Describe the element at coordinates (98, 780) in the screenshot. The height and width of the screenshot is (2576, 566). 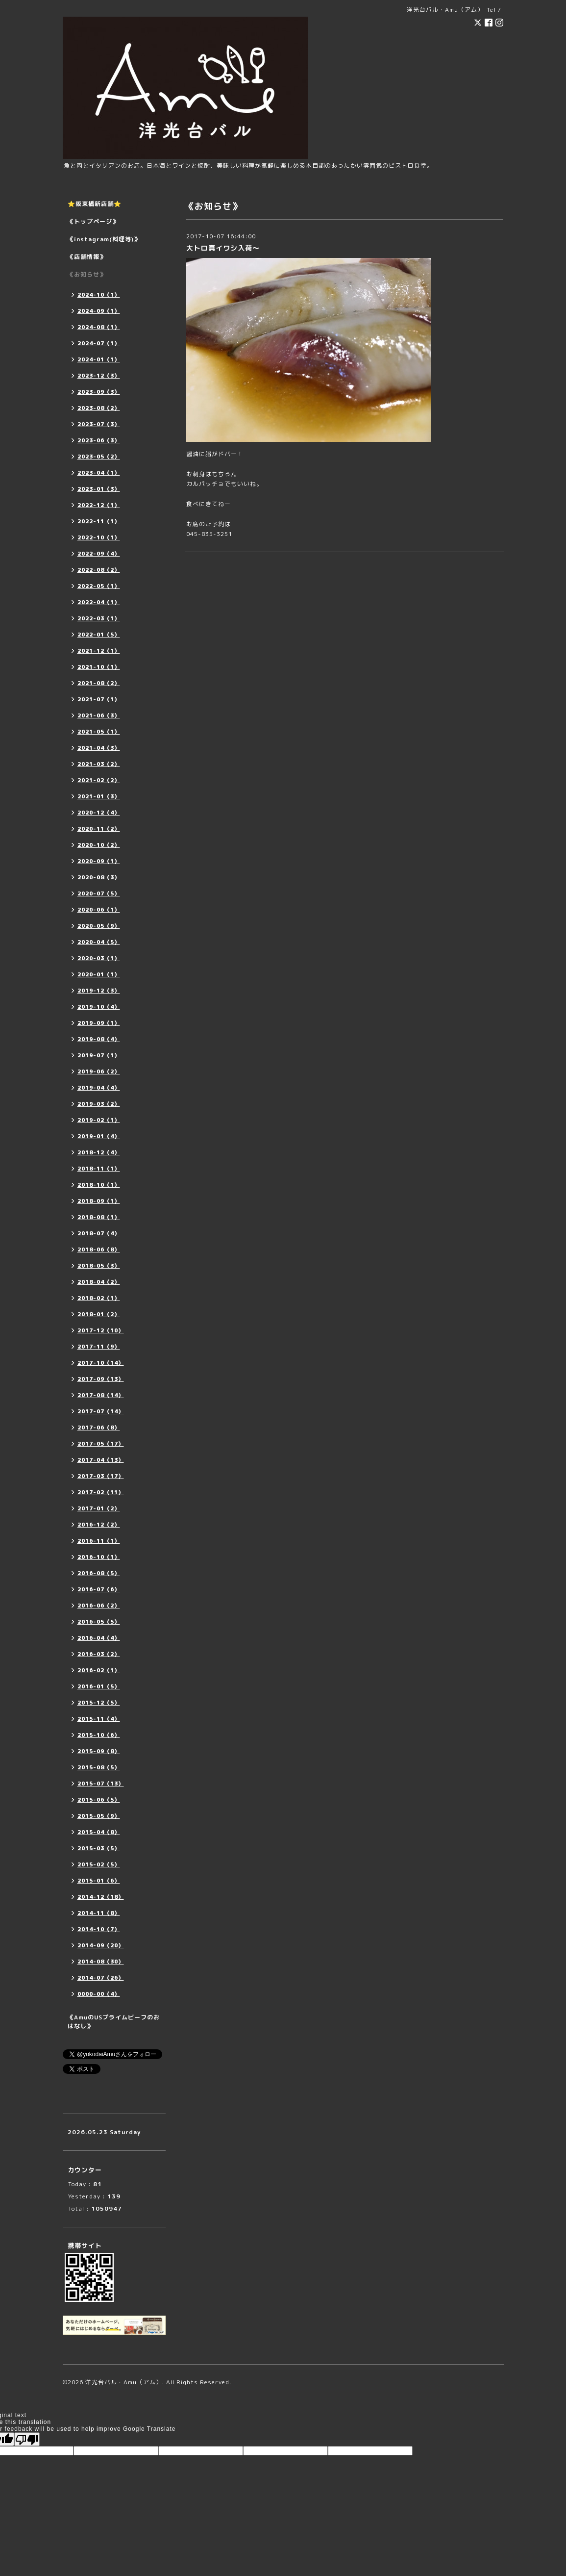
I see `2021-02（2）` at that location.